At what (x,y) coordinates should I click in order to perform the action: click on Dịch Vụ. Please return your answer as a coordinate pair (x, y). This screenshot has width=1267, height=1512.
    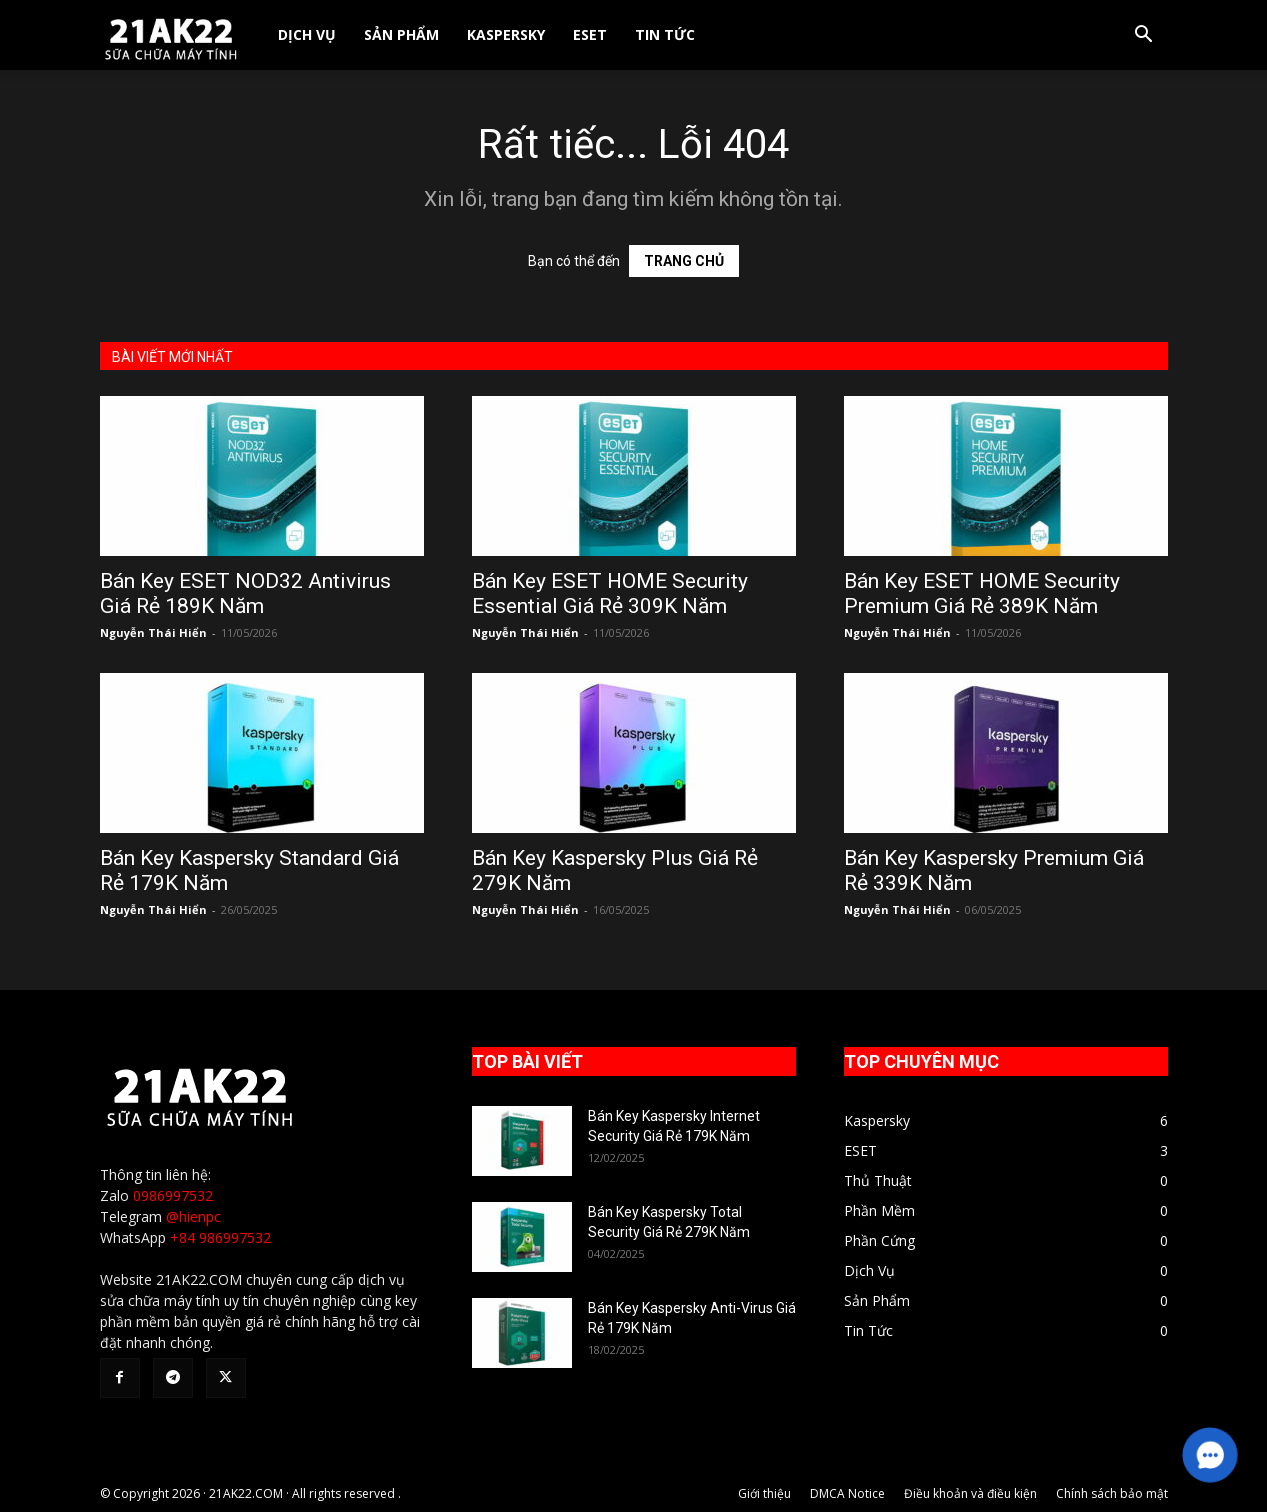
    Looking at the image, I should click on (307, 34).